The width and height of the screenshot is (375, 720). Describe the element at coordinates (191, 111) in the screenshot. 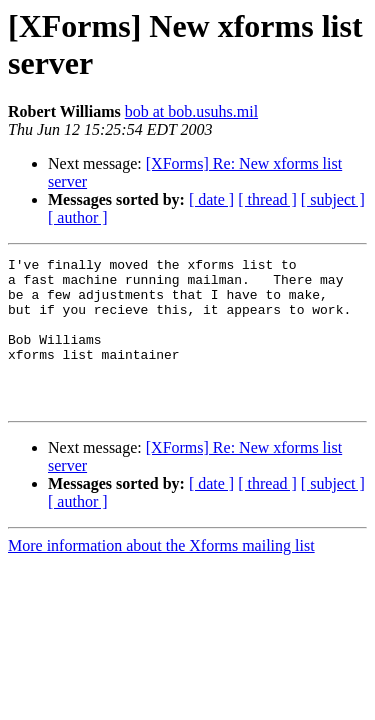

I see `bob at bob.usuhs.mil` at that location.